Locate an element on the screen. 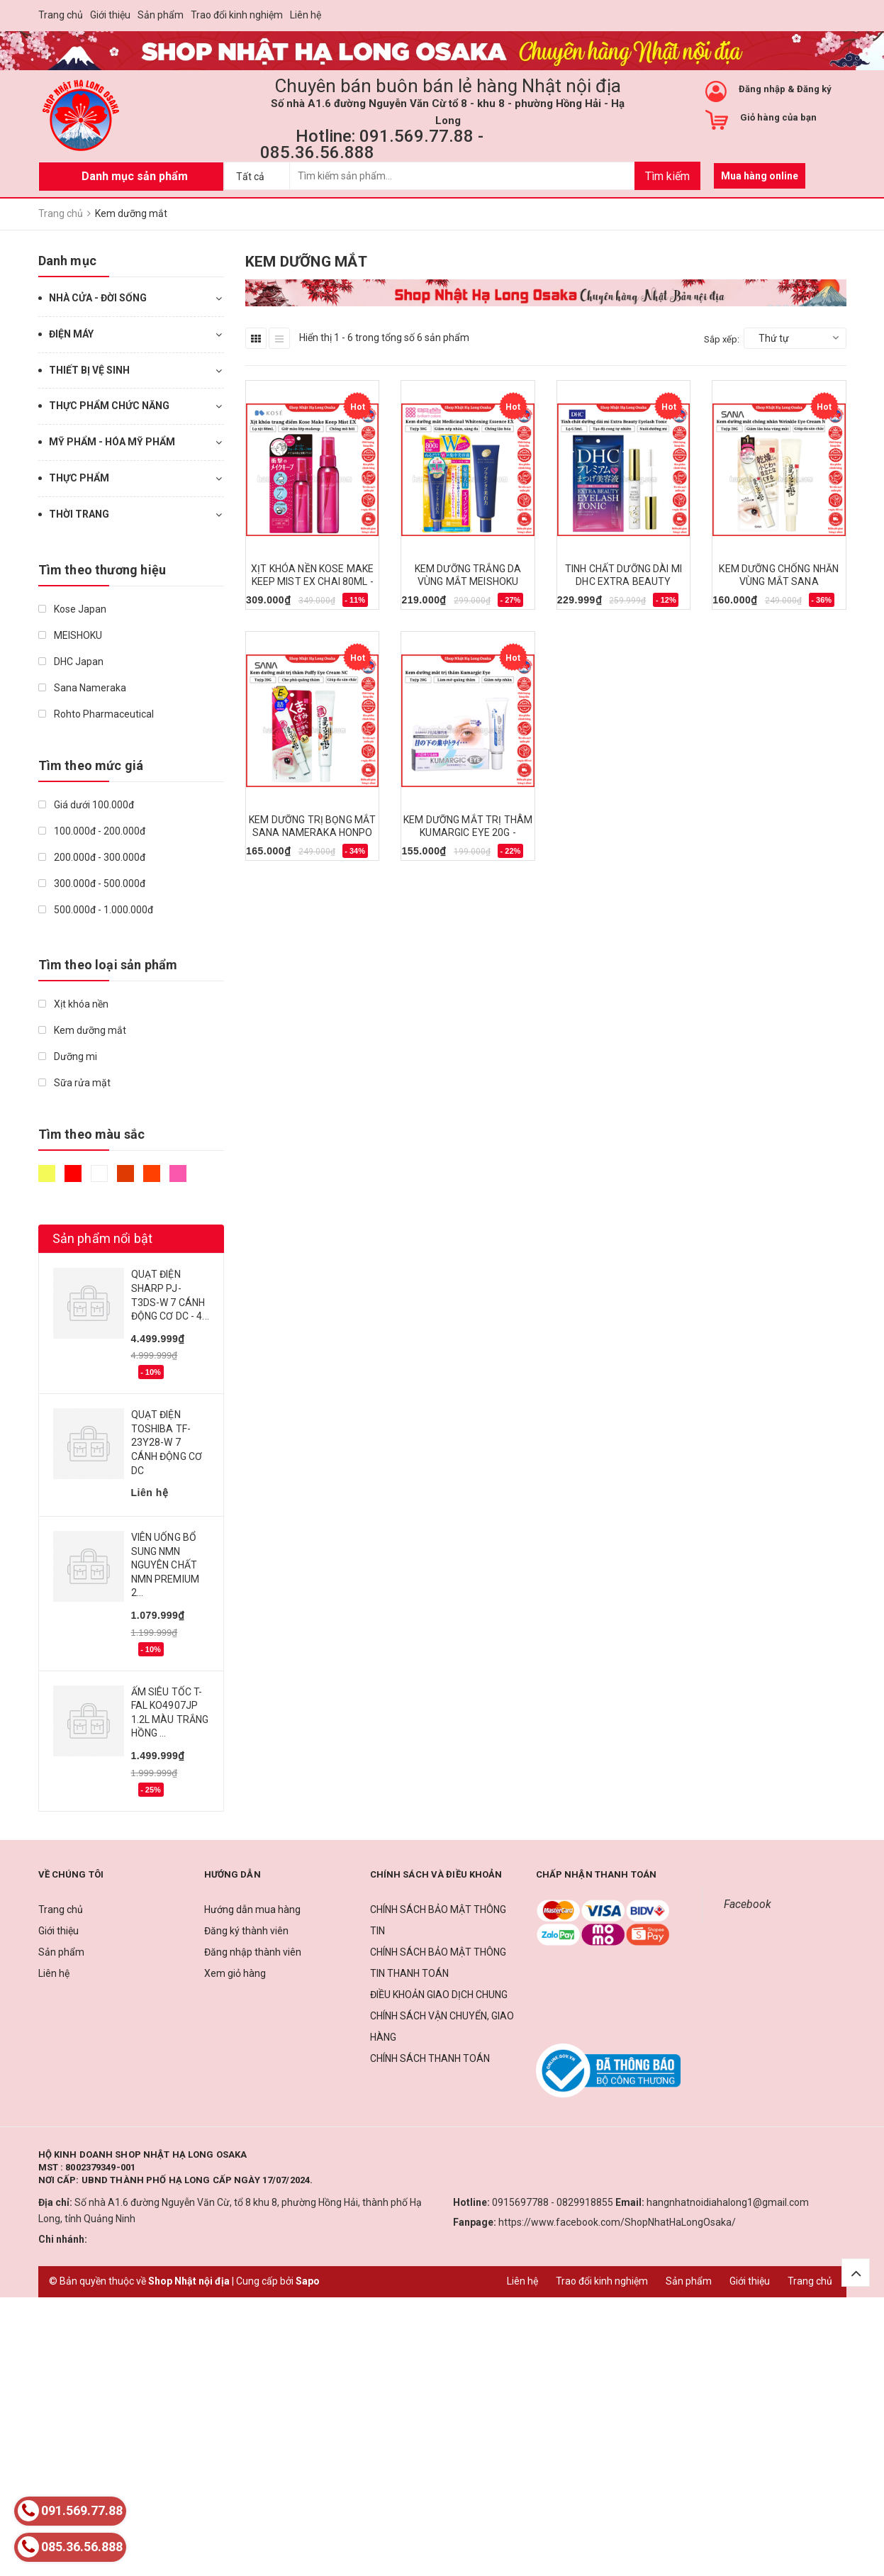 The height and width of the screenshot is (2576, 884). Đỏ is located at coordinates (73, 1173).